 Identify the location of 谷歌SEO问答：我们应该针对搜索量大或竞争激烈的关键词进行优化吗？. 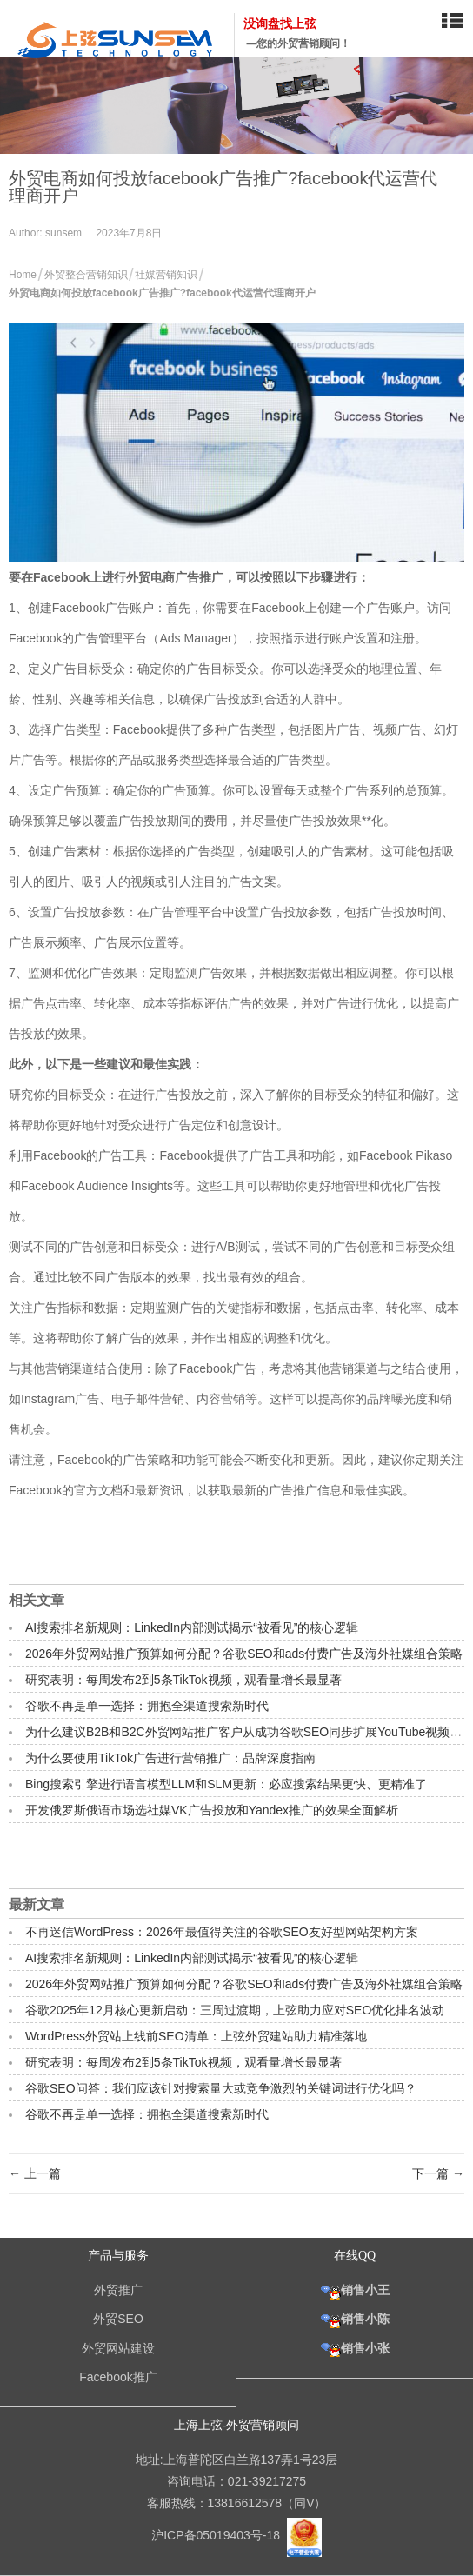
(220, 2088).